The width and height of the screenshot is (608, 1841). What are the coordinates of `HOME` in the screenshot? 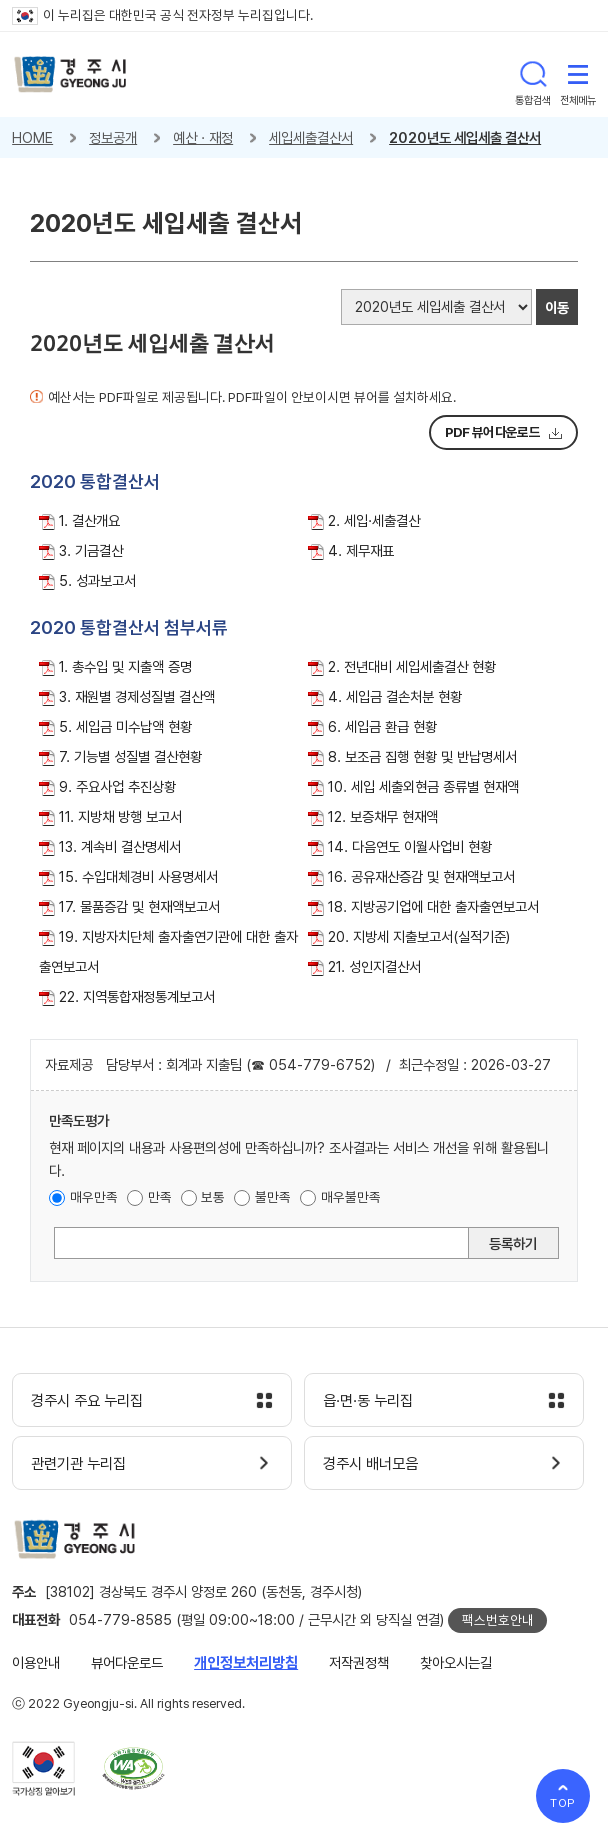 It's located at (32, 137).